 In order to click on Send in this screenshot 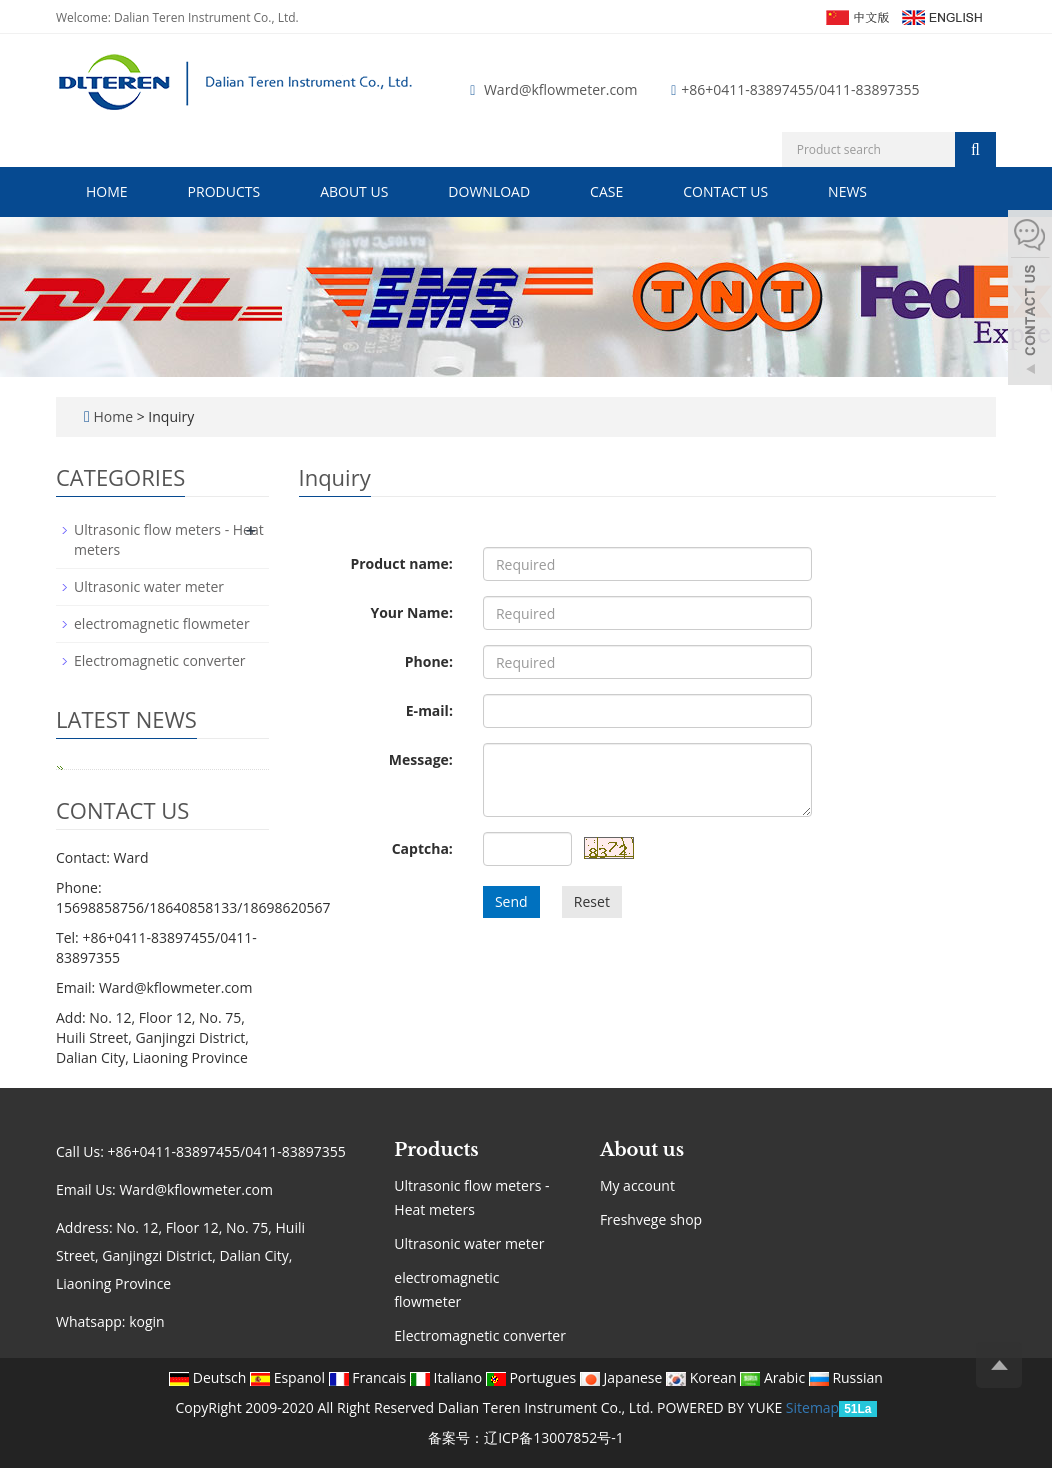, I will do `click(511, 901)`.